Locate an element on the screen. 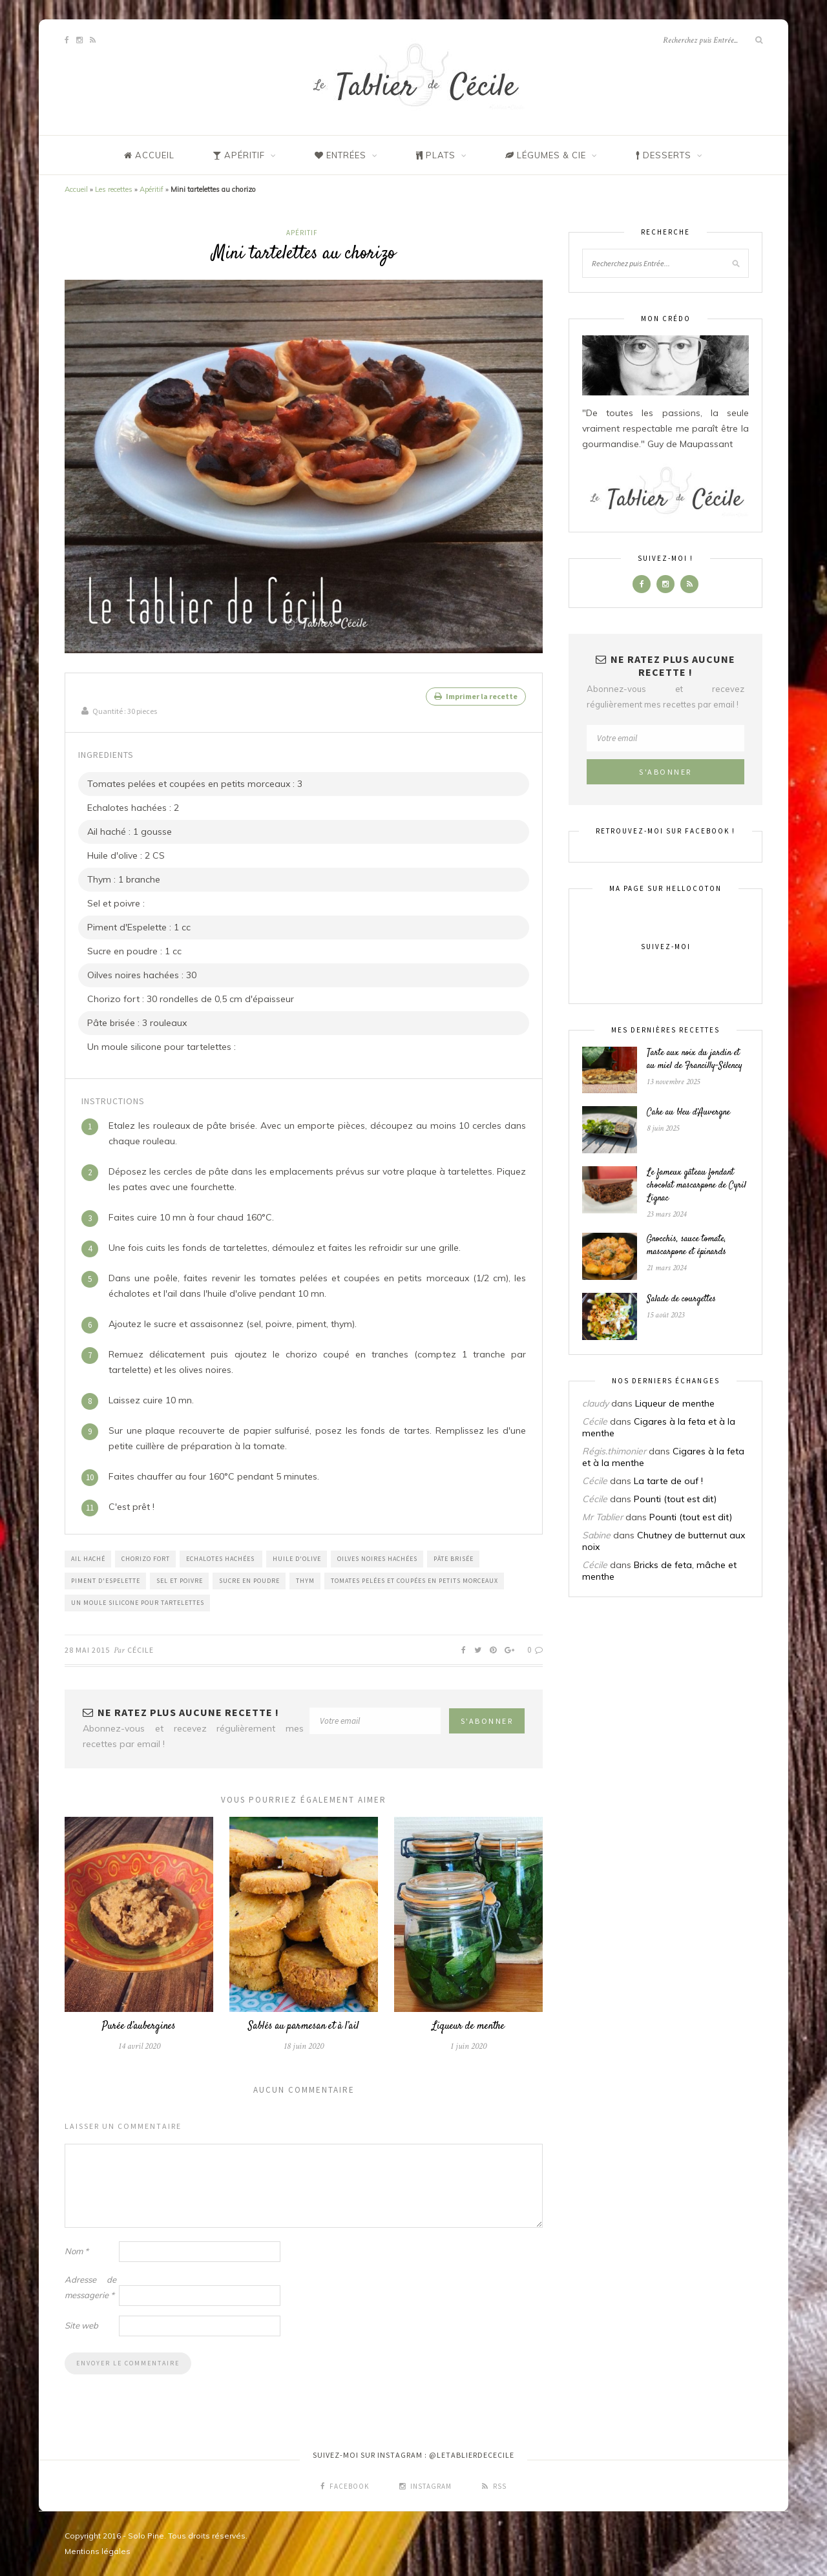 This screenshot has height=2576, width=827. Adresse de messagerie is located at coordinates (90, 2287).